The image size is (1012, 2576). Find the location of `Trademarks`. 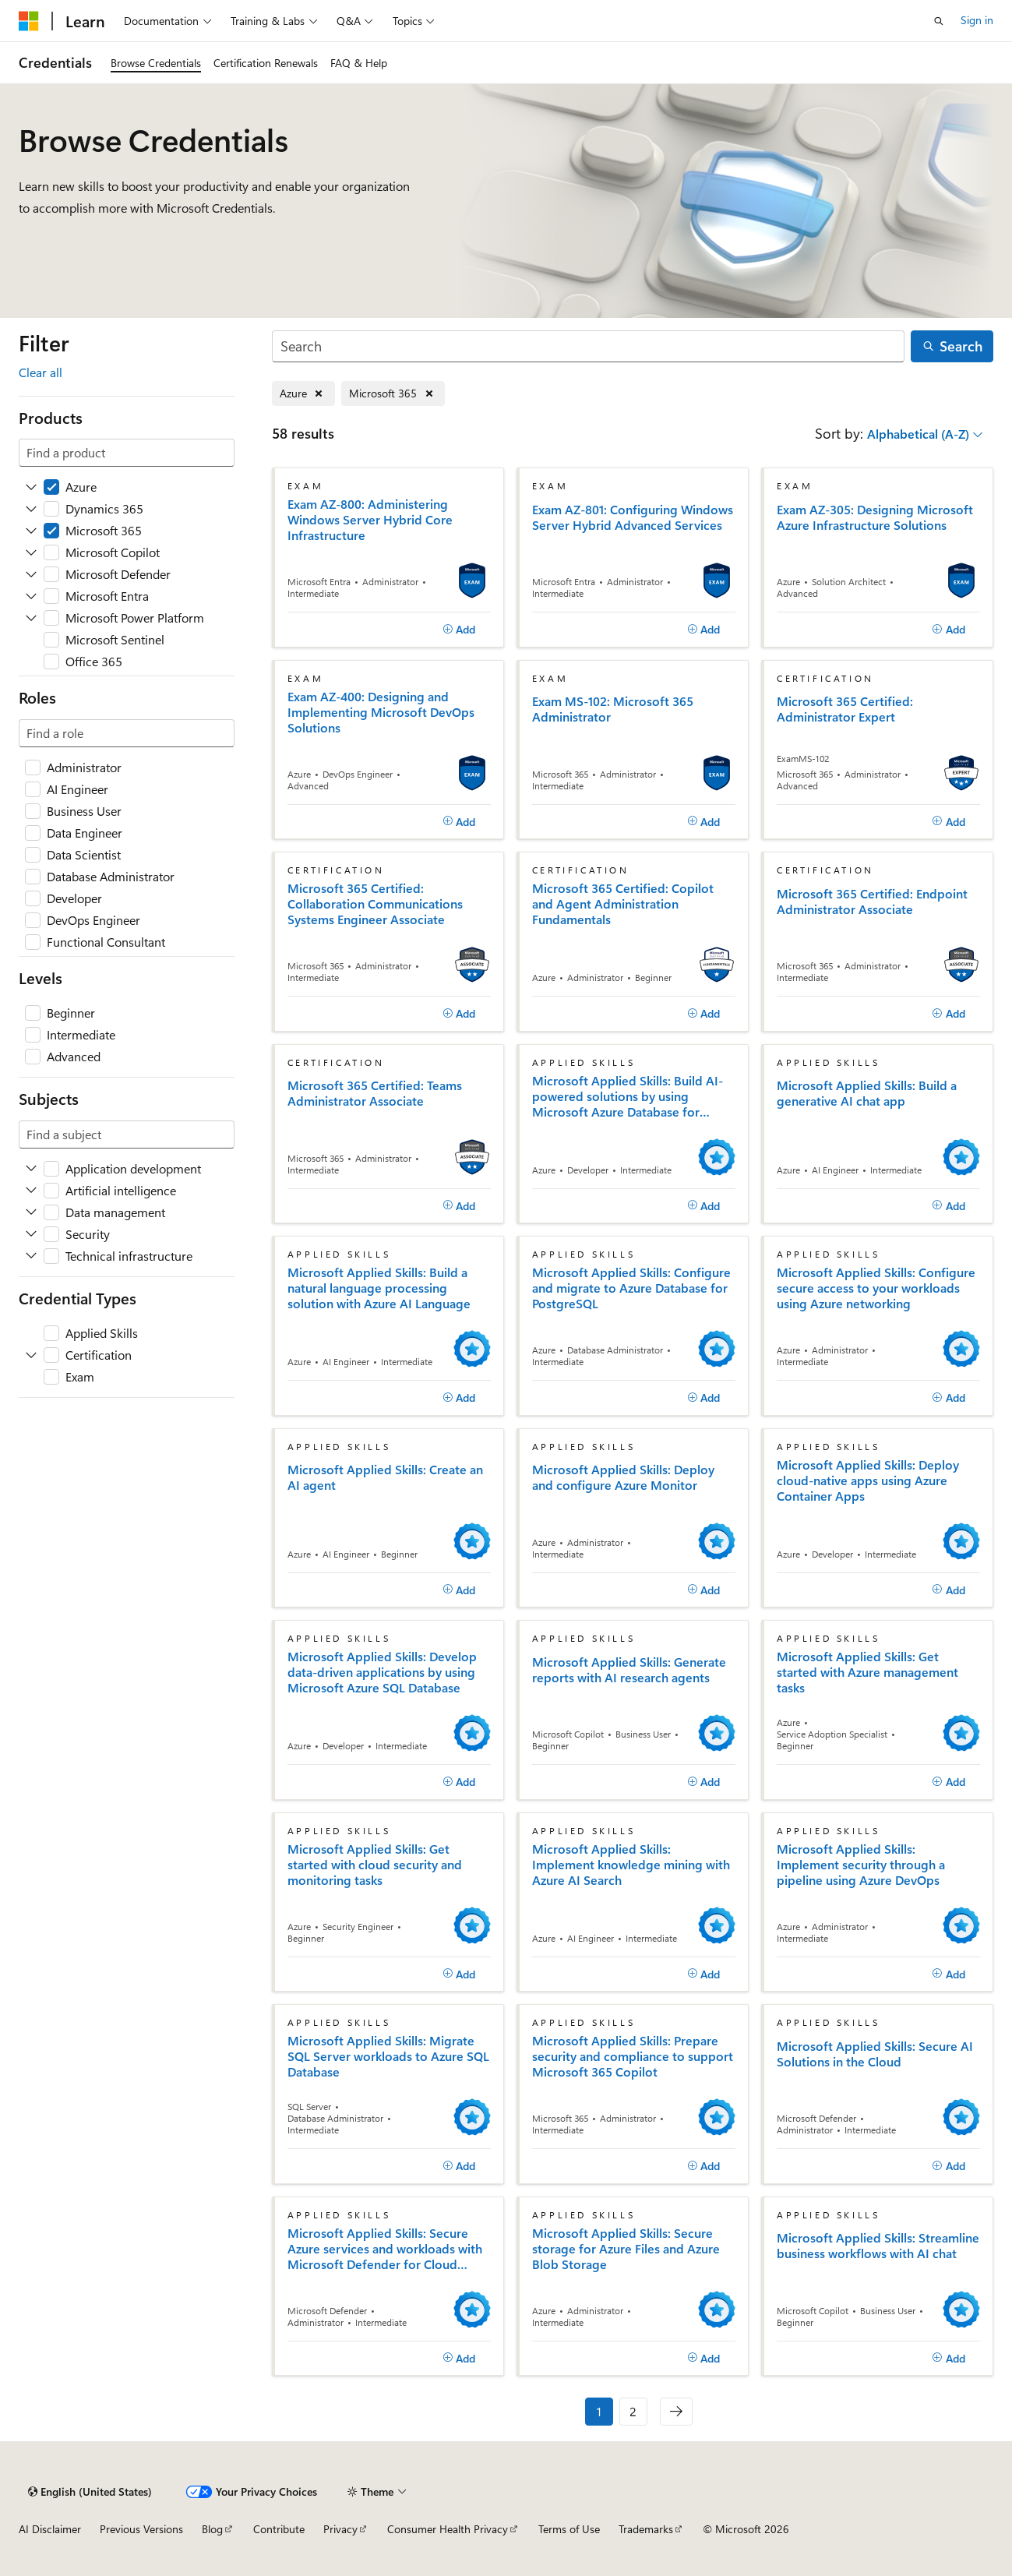

Trademarks is located at coordinates (646, 2528).